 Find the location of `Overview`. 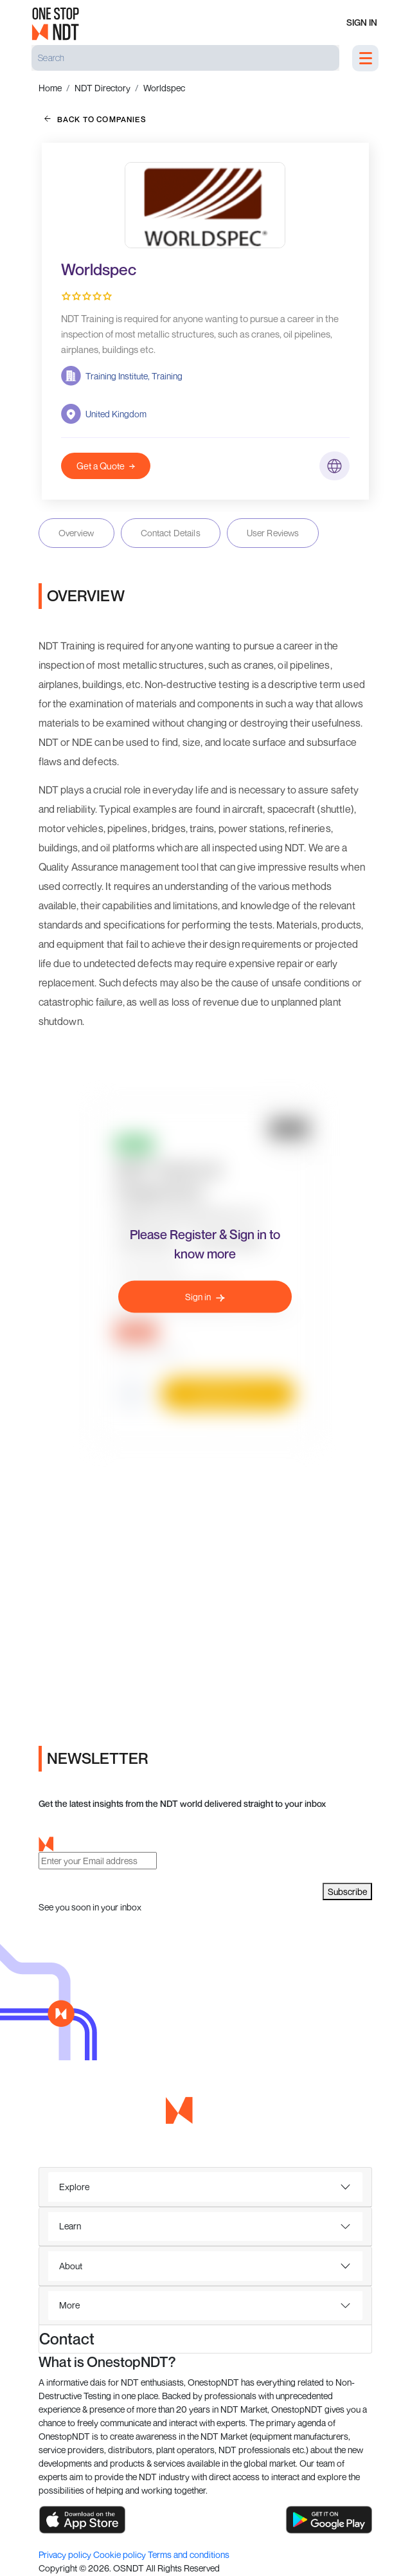

Overview is located at coordinates (76, 532).